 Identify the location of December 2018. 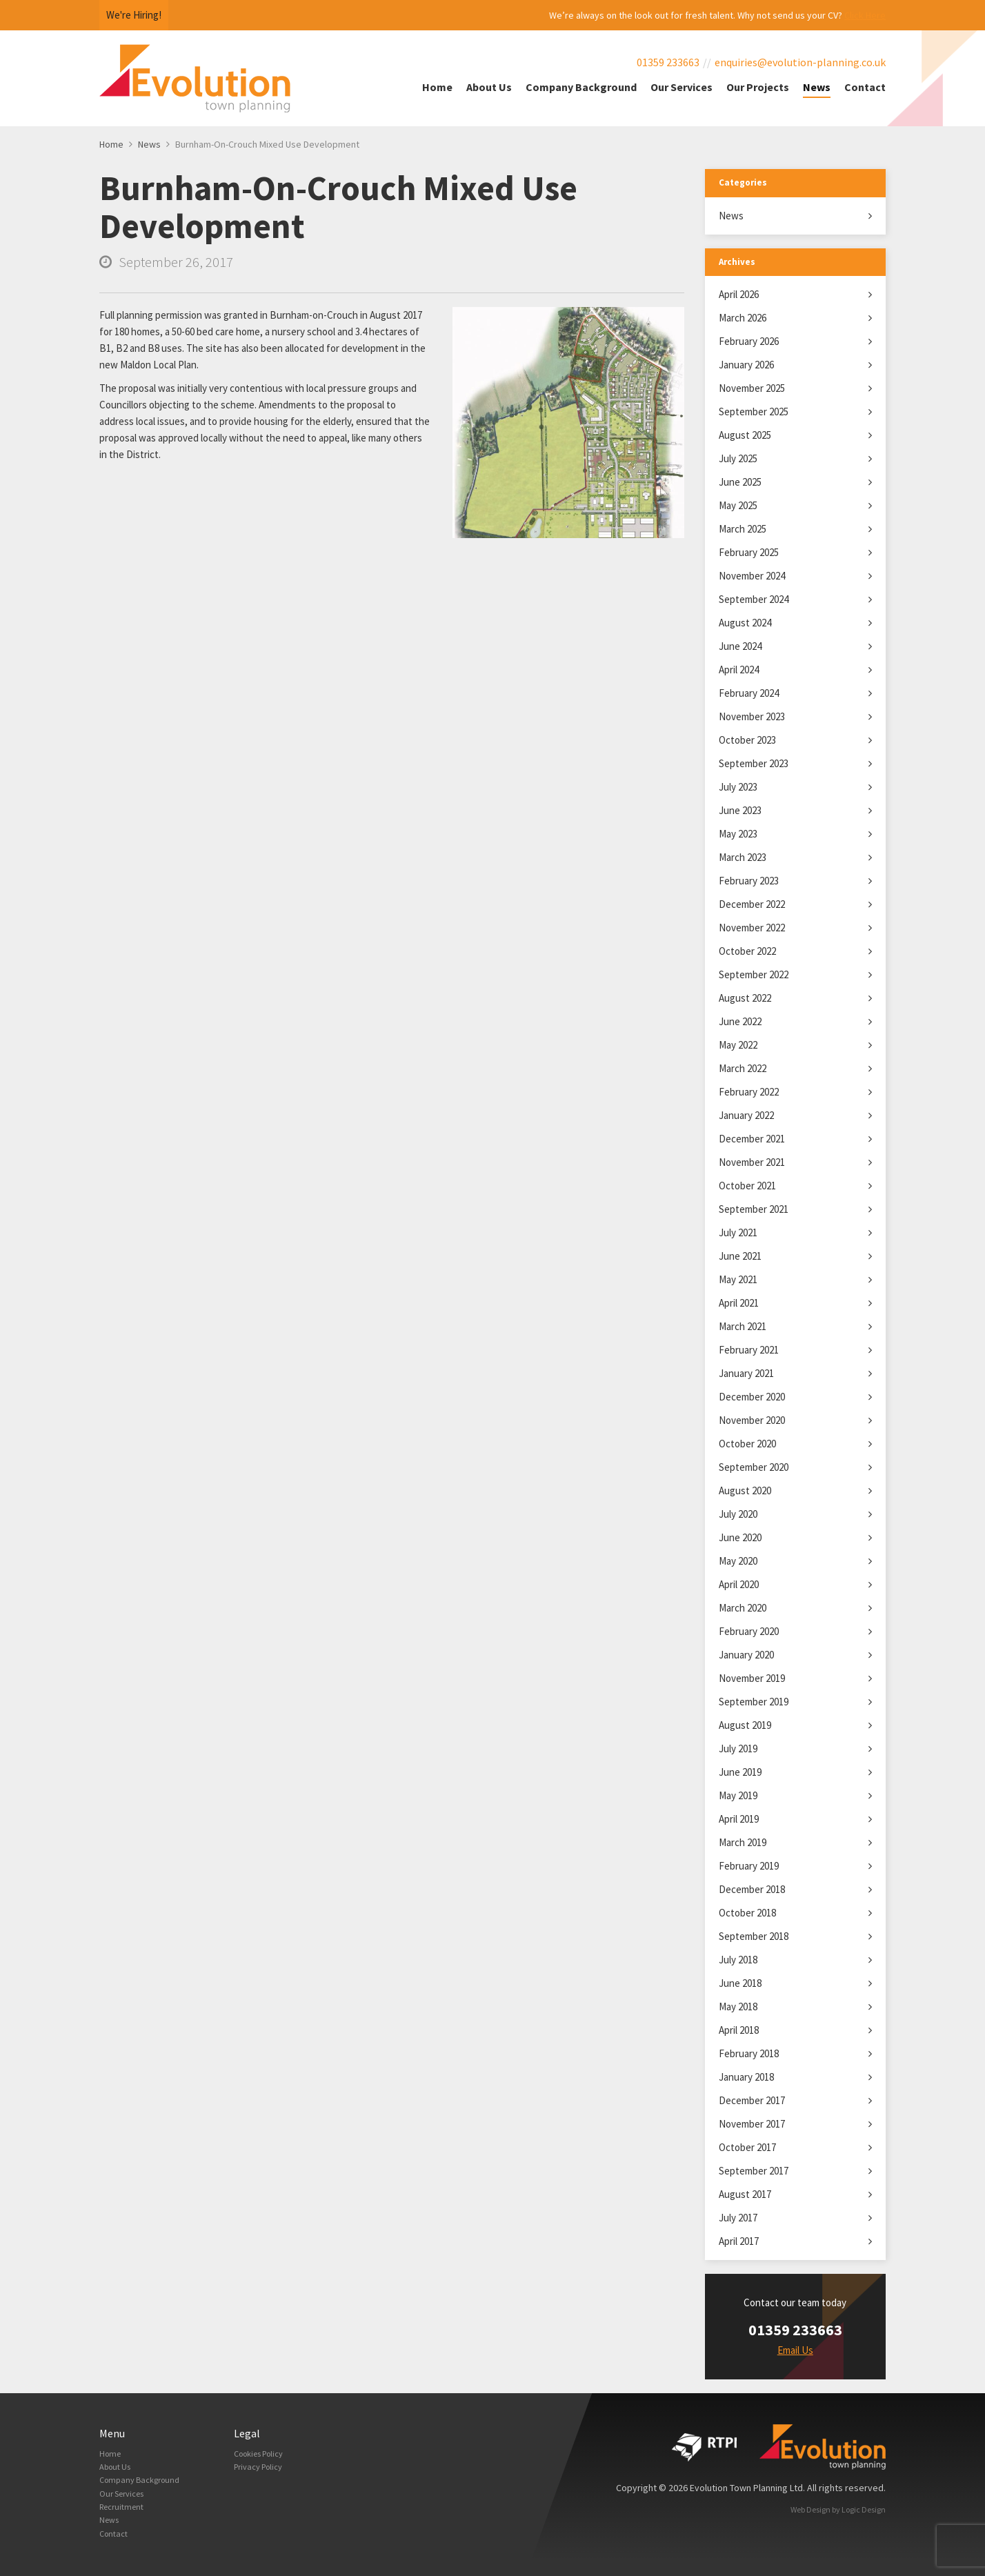
(752, 1889).